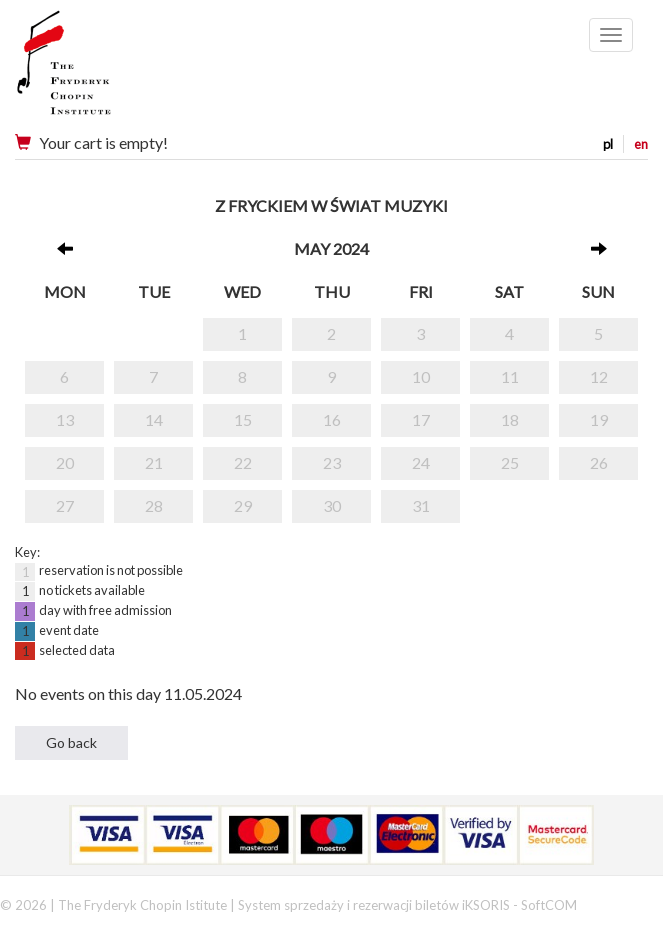 This screenshot has height=935, width=663. I want to click on 12, so click(599, 376).